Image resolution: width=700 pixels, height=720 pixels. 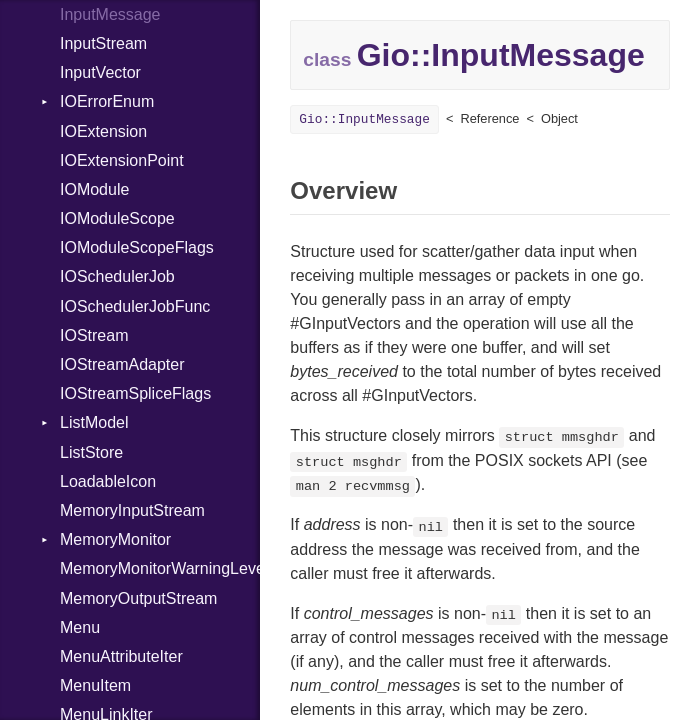 What do you see at coordinates (95, 685) in the screenshot?
I see `MenuItem` at bounding box center [95, 685].